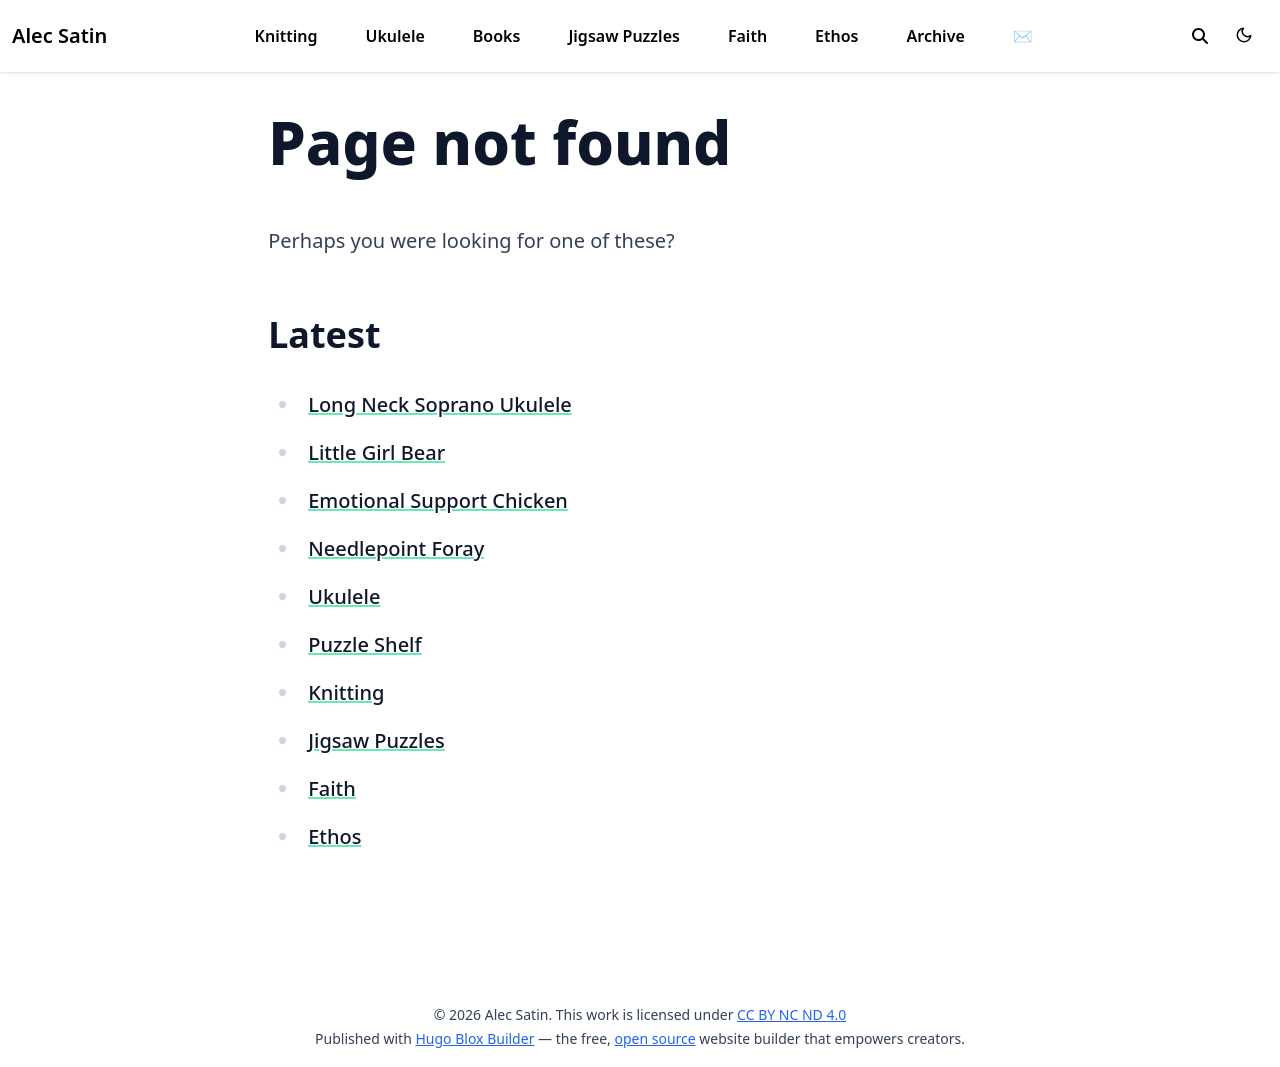  Describe the element at coordinates (1200, 36) in the screenshot. I see `[search]` at that location.